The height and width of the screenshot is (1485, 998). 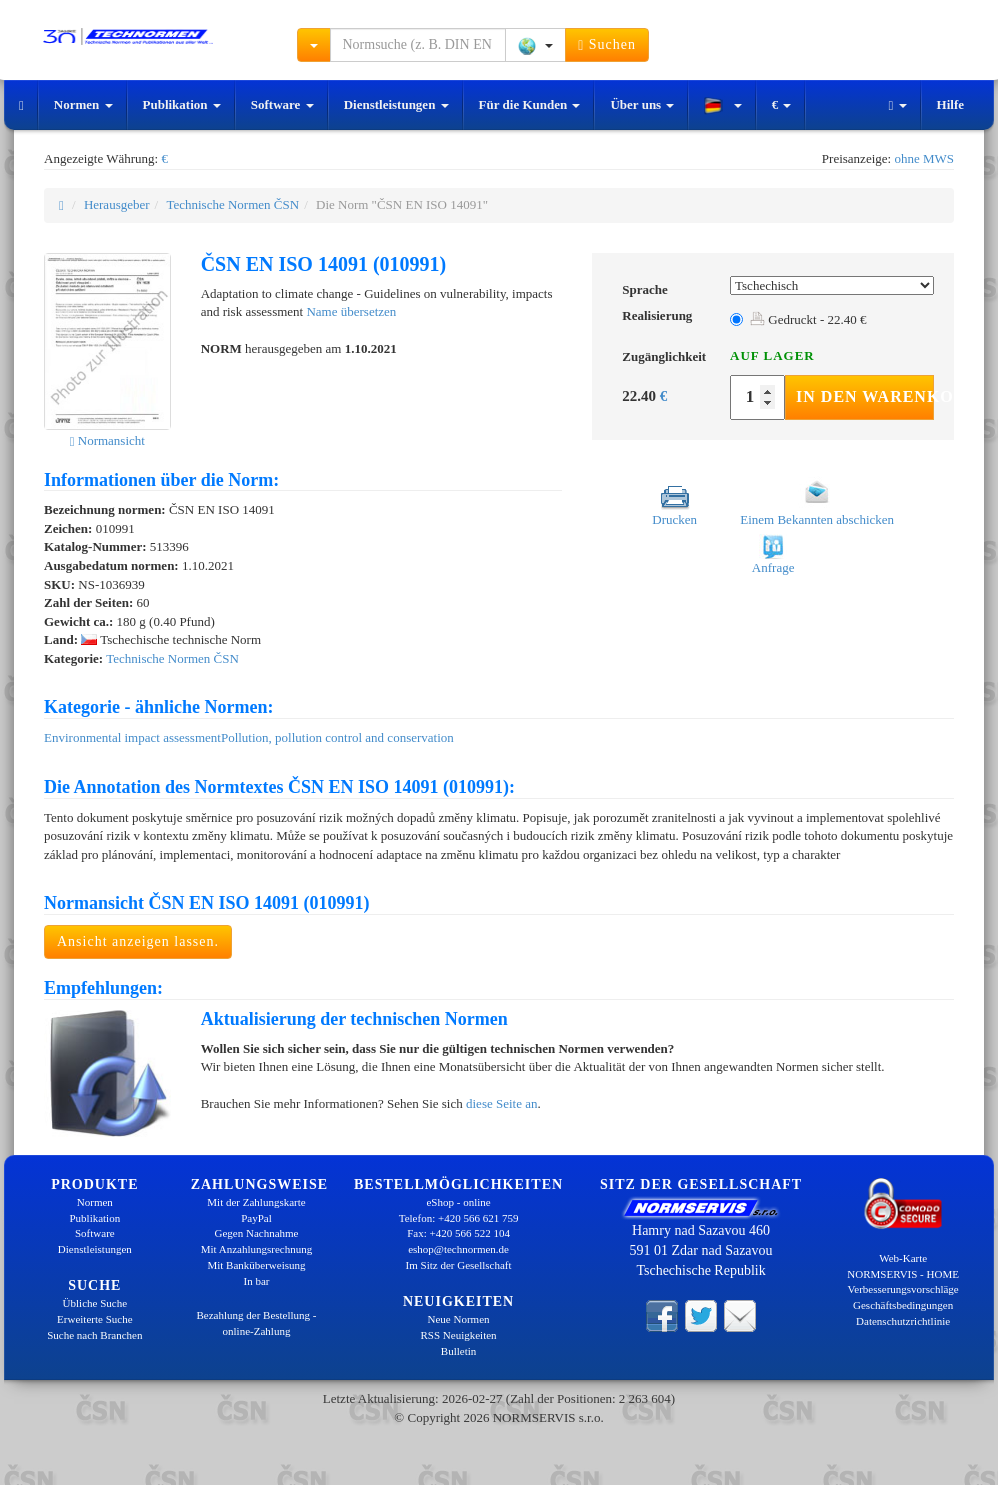 I want to click on Pollution, pollution control and conservation, so click(x=337, y=737).